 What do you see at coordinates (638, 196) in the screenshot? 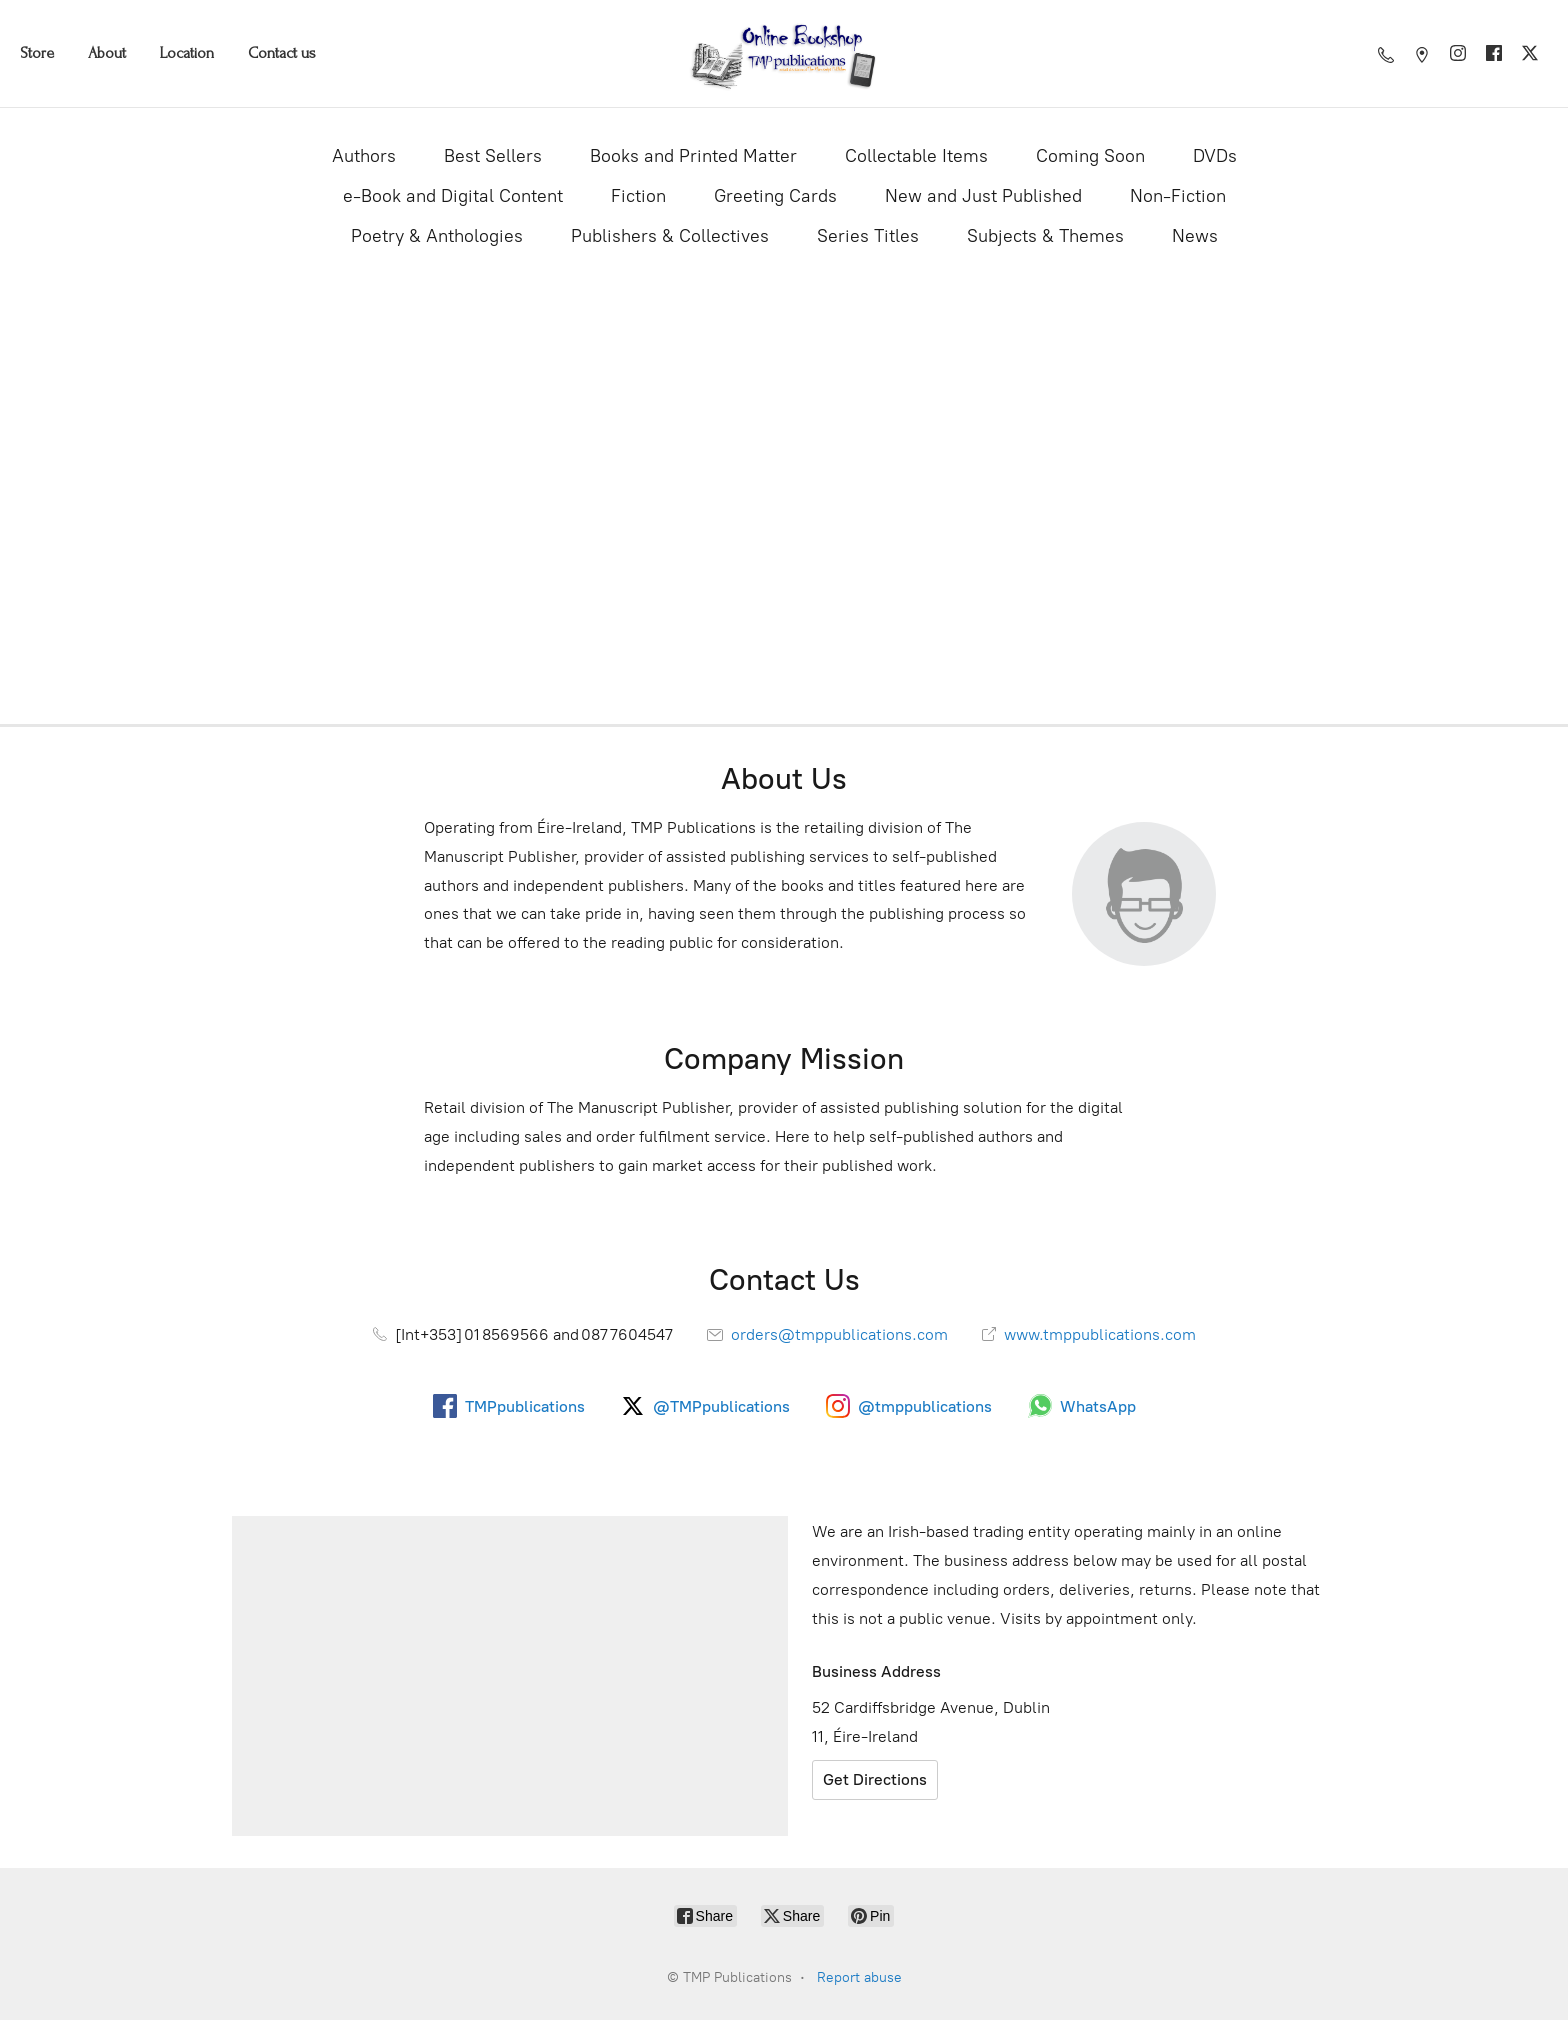
I see `Fiction` at bounding box center [638, 196].